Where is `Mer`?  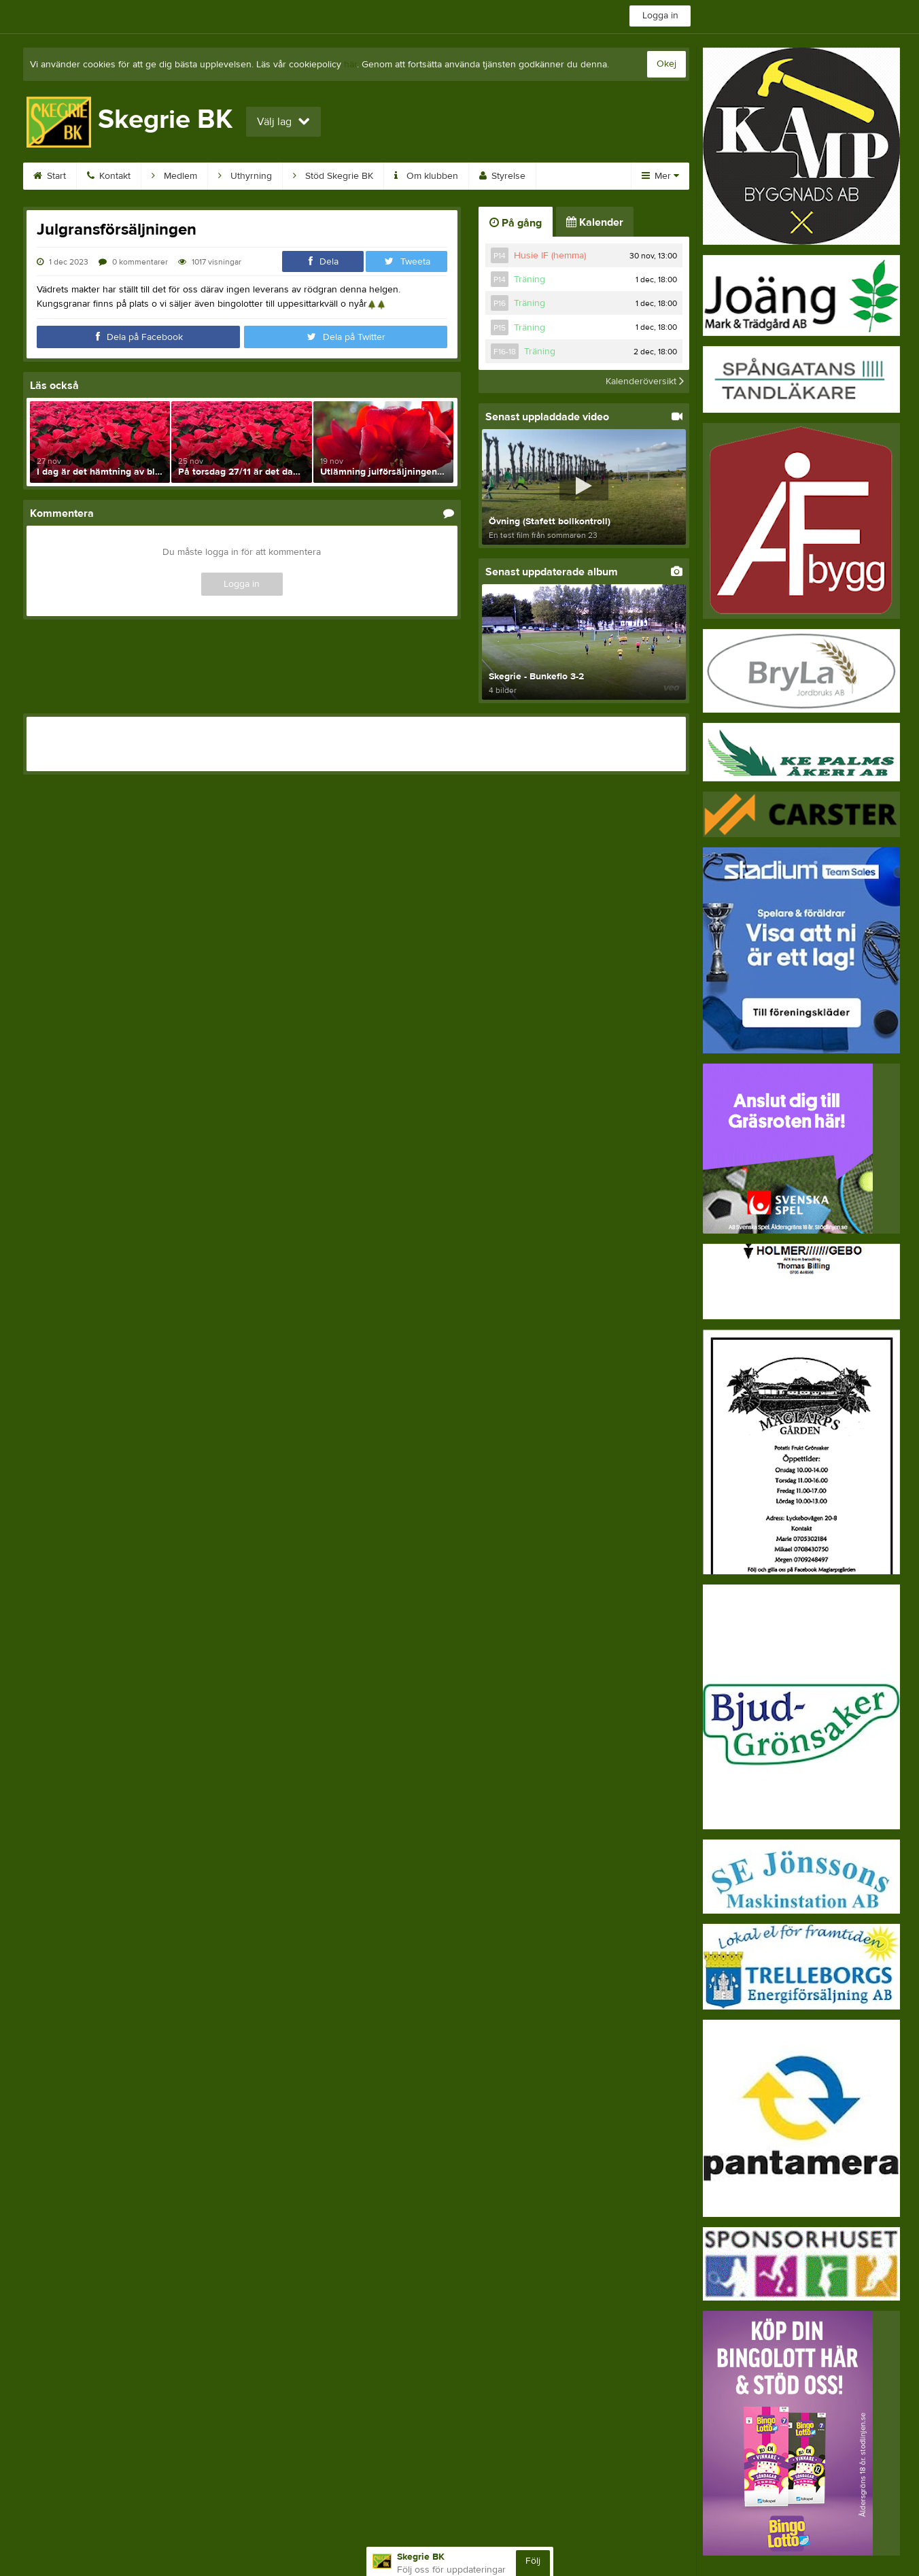 Mer is located at coordinates (660, 176).